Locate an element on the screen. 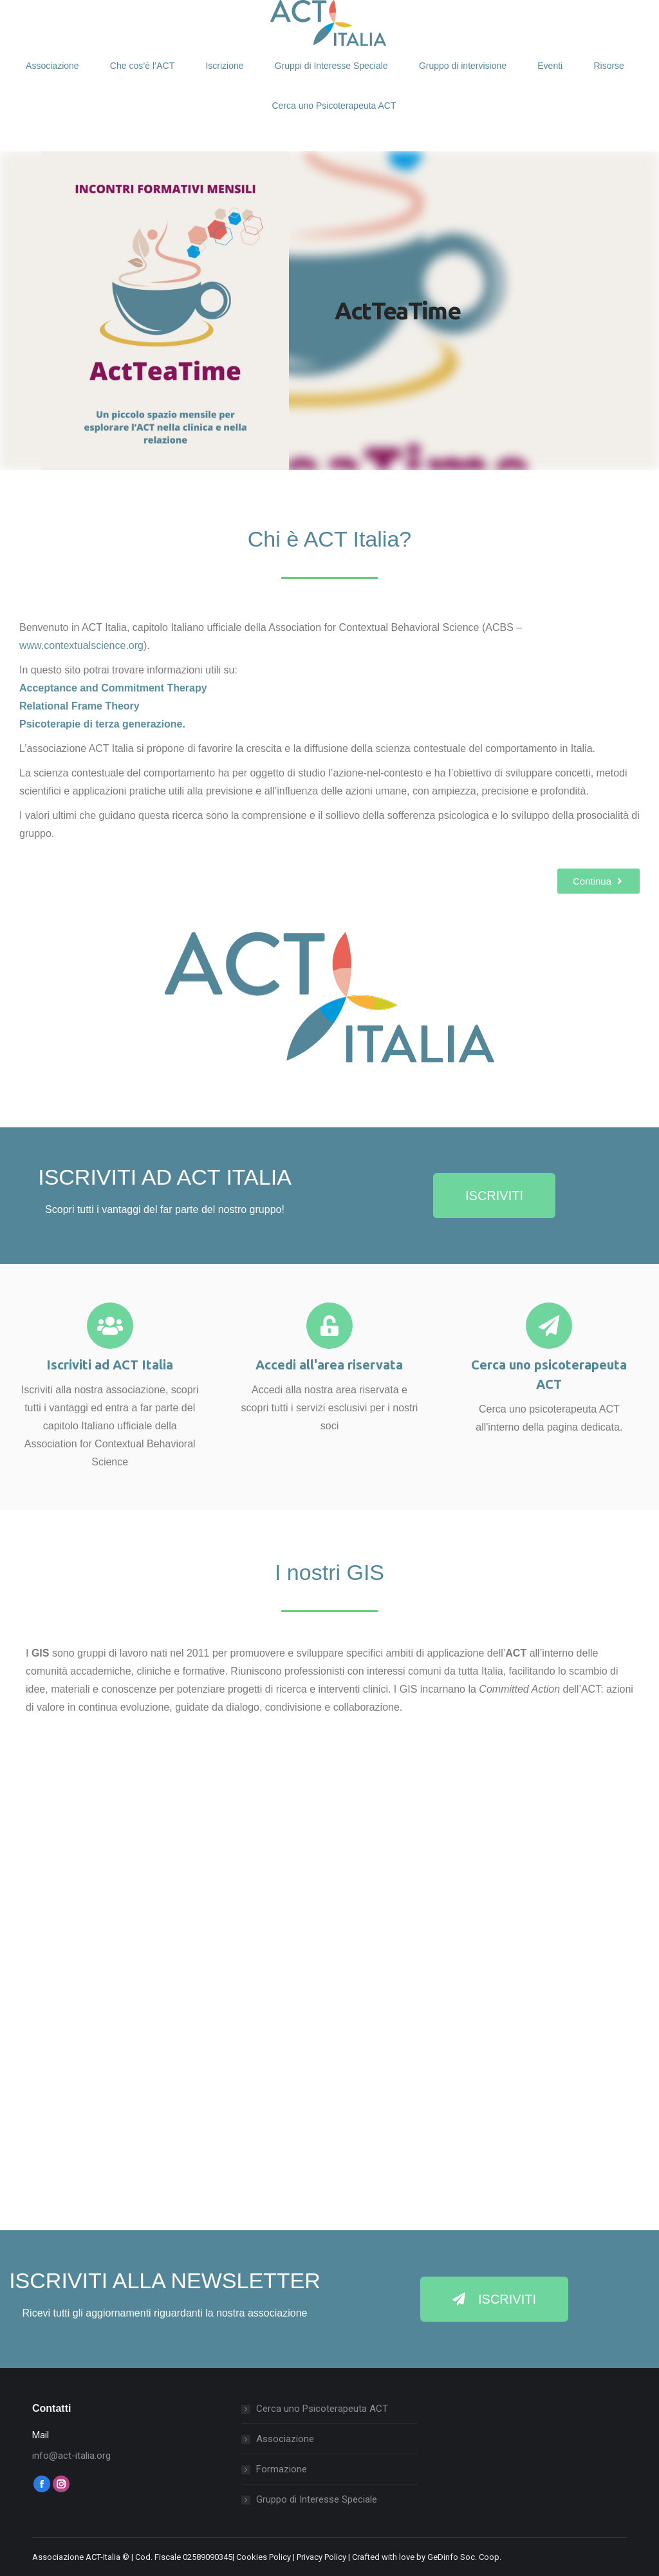 Image resolution: width=659 pixels, height=2576 pixels. Iscriviti ad ACT Italia is located at coordinates (109, 1364).